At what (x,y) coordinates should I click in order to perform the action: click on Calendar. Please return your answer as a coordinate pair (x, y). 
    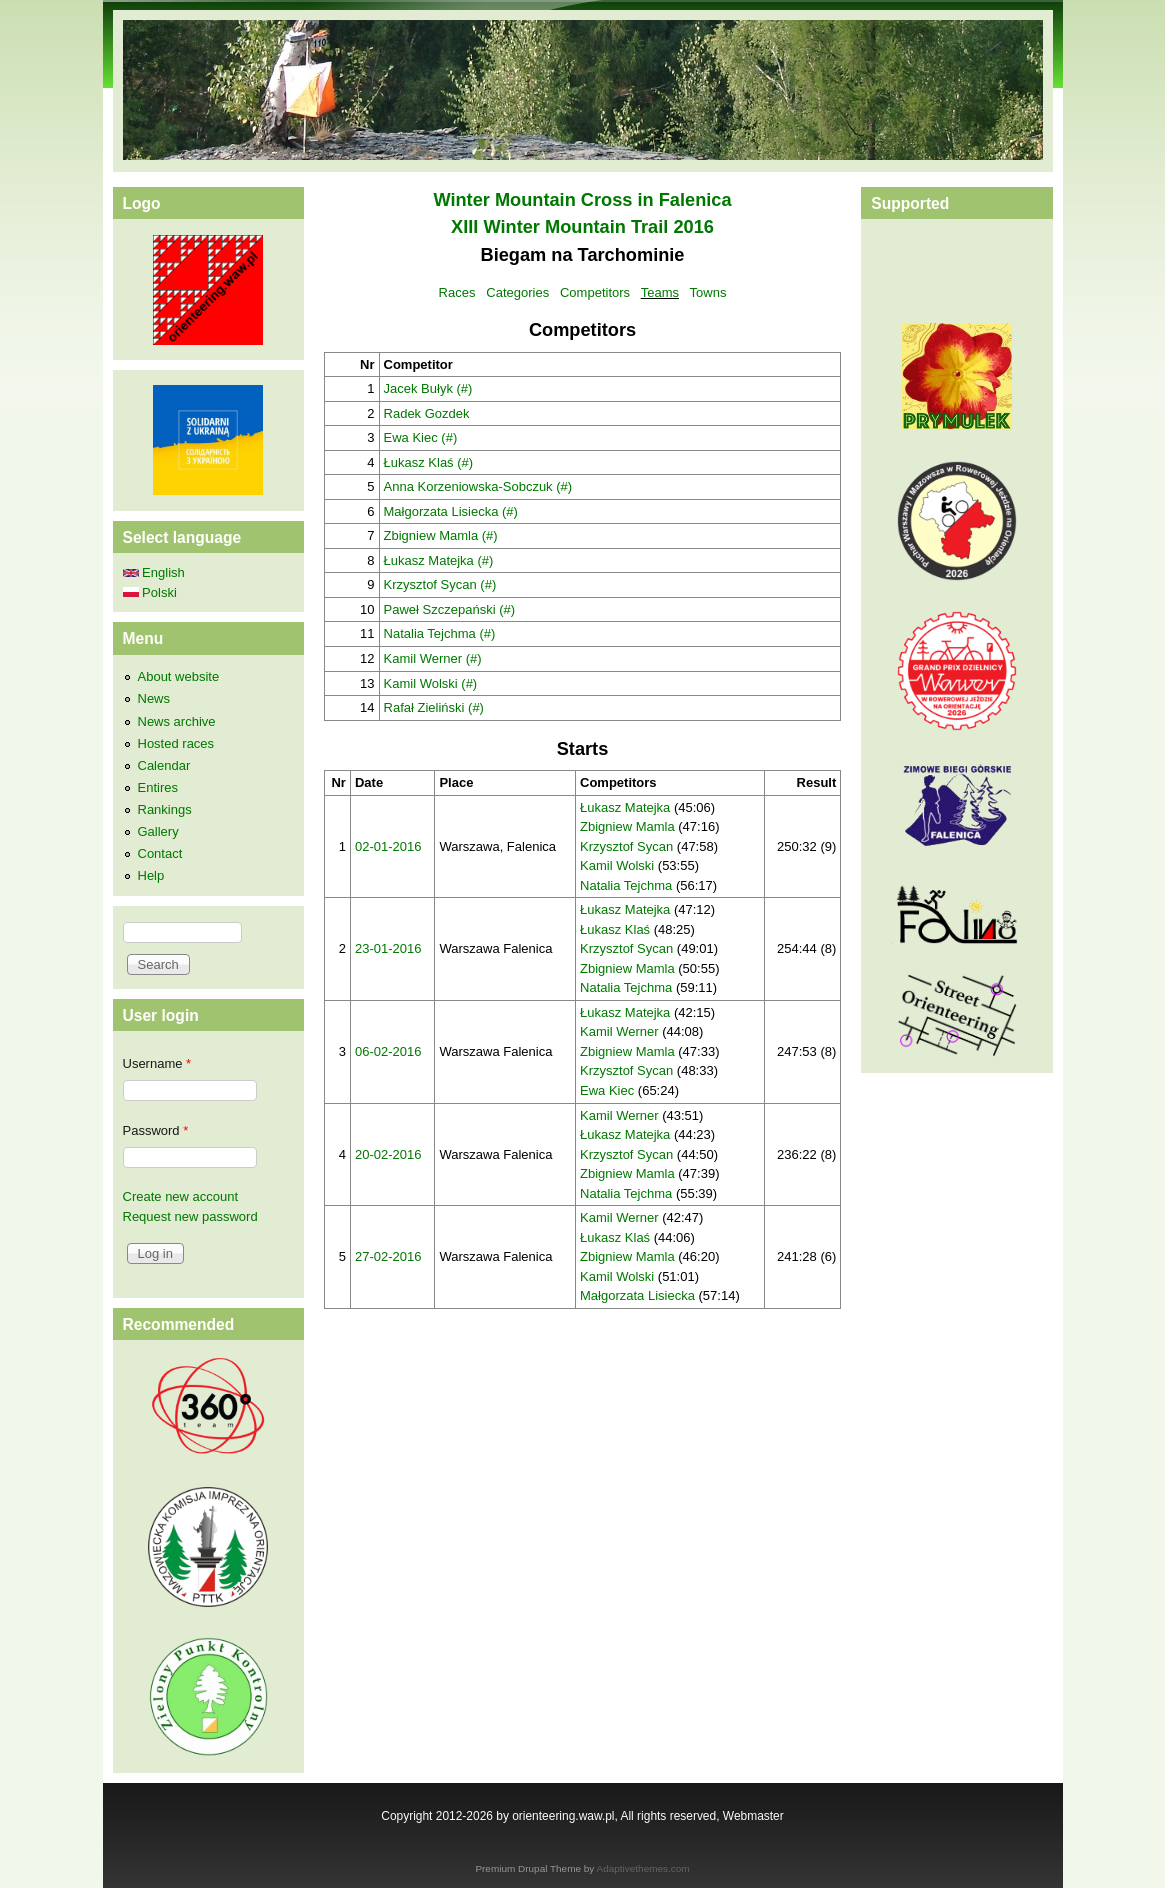
    Looking at the image, I should click on (164, 765).